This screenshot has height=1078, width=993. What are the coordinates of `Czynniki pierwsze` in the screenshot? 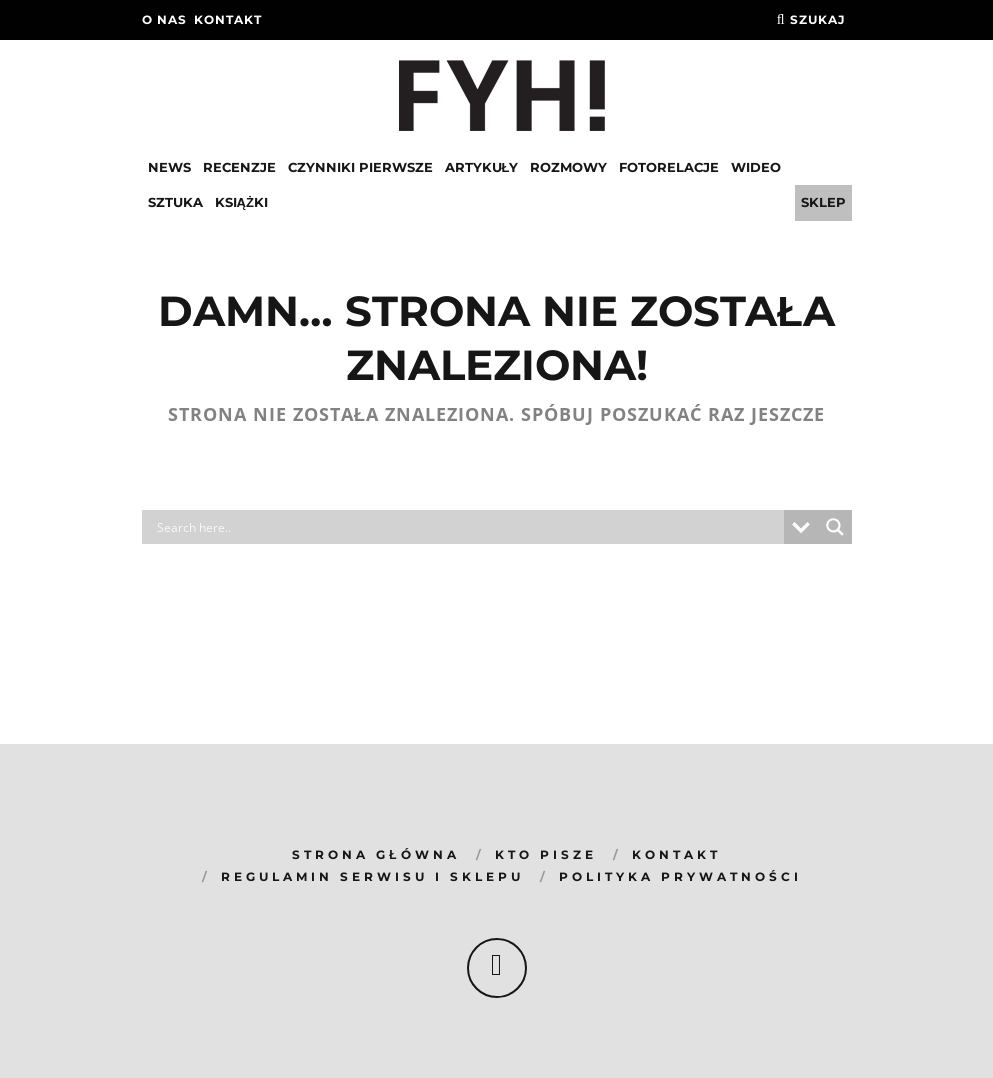 It's located at (360, 167).